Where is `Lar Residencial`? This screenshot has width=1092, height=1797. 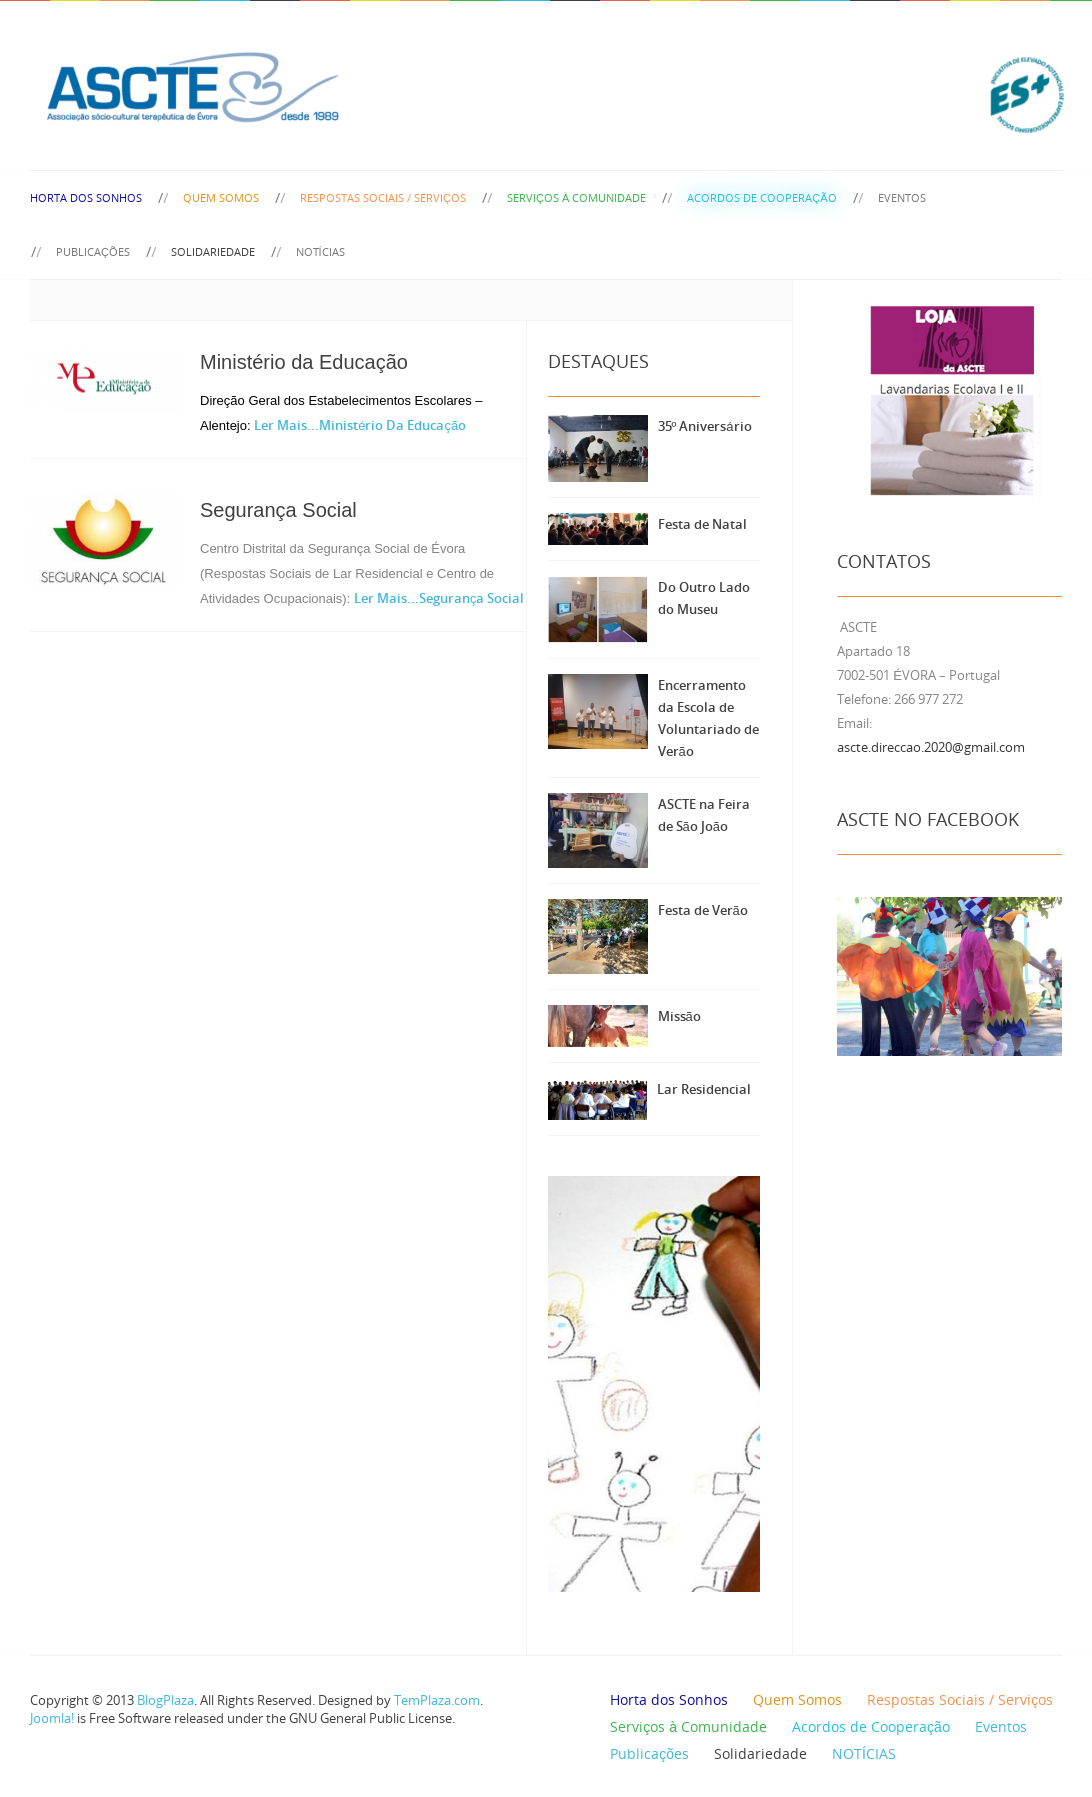 Lar Residencial is located at coordinates (704, 1089).